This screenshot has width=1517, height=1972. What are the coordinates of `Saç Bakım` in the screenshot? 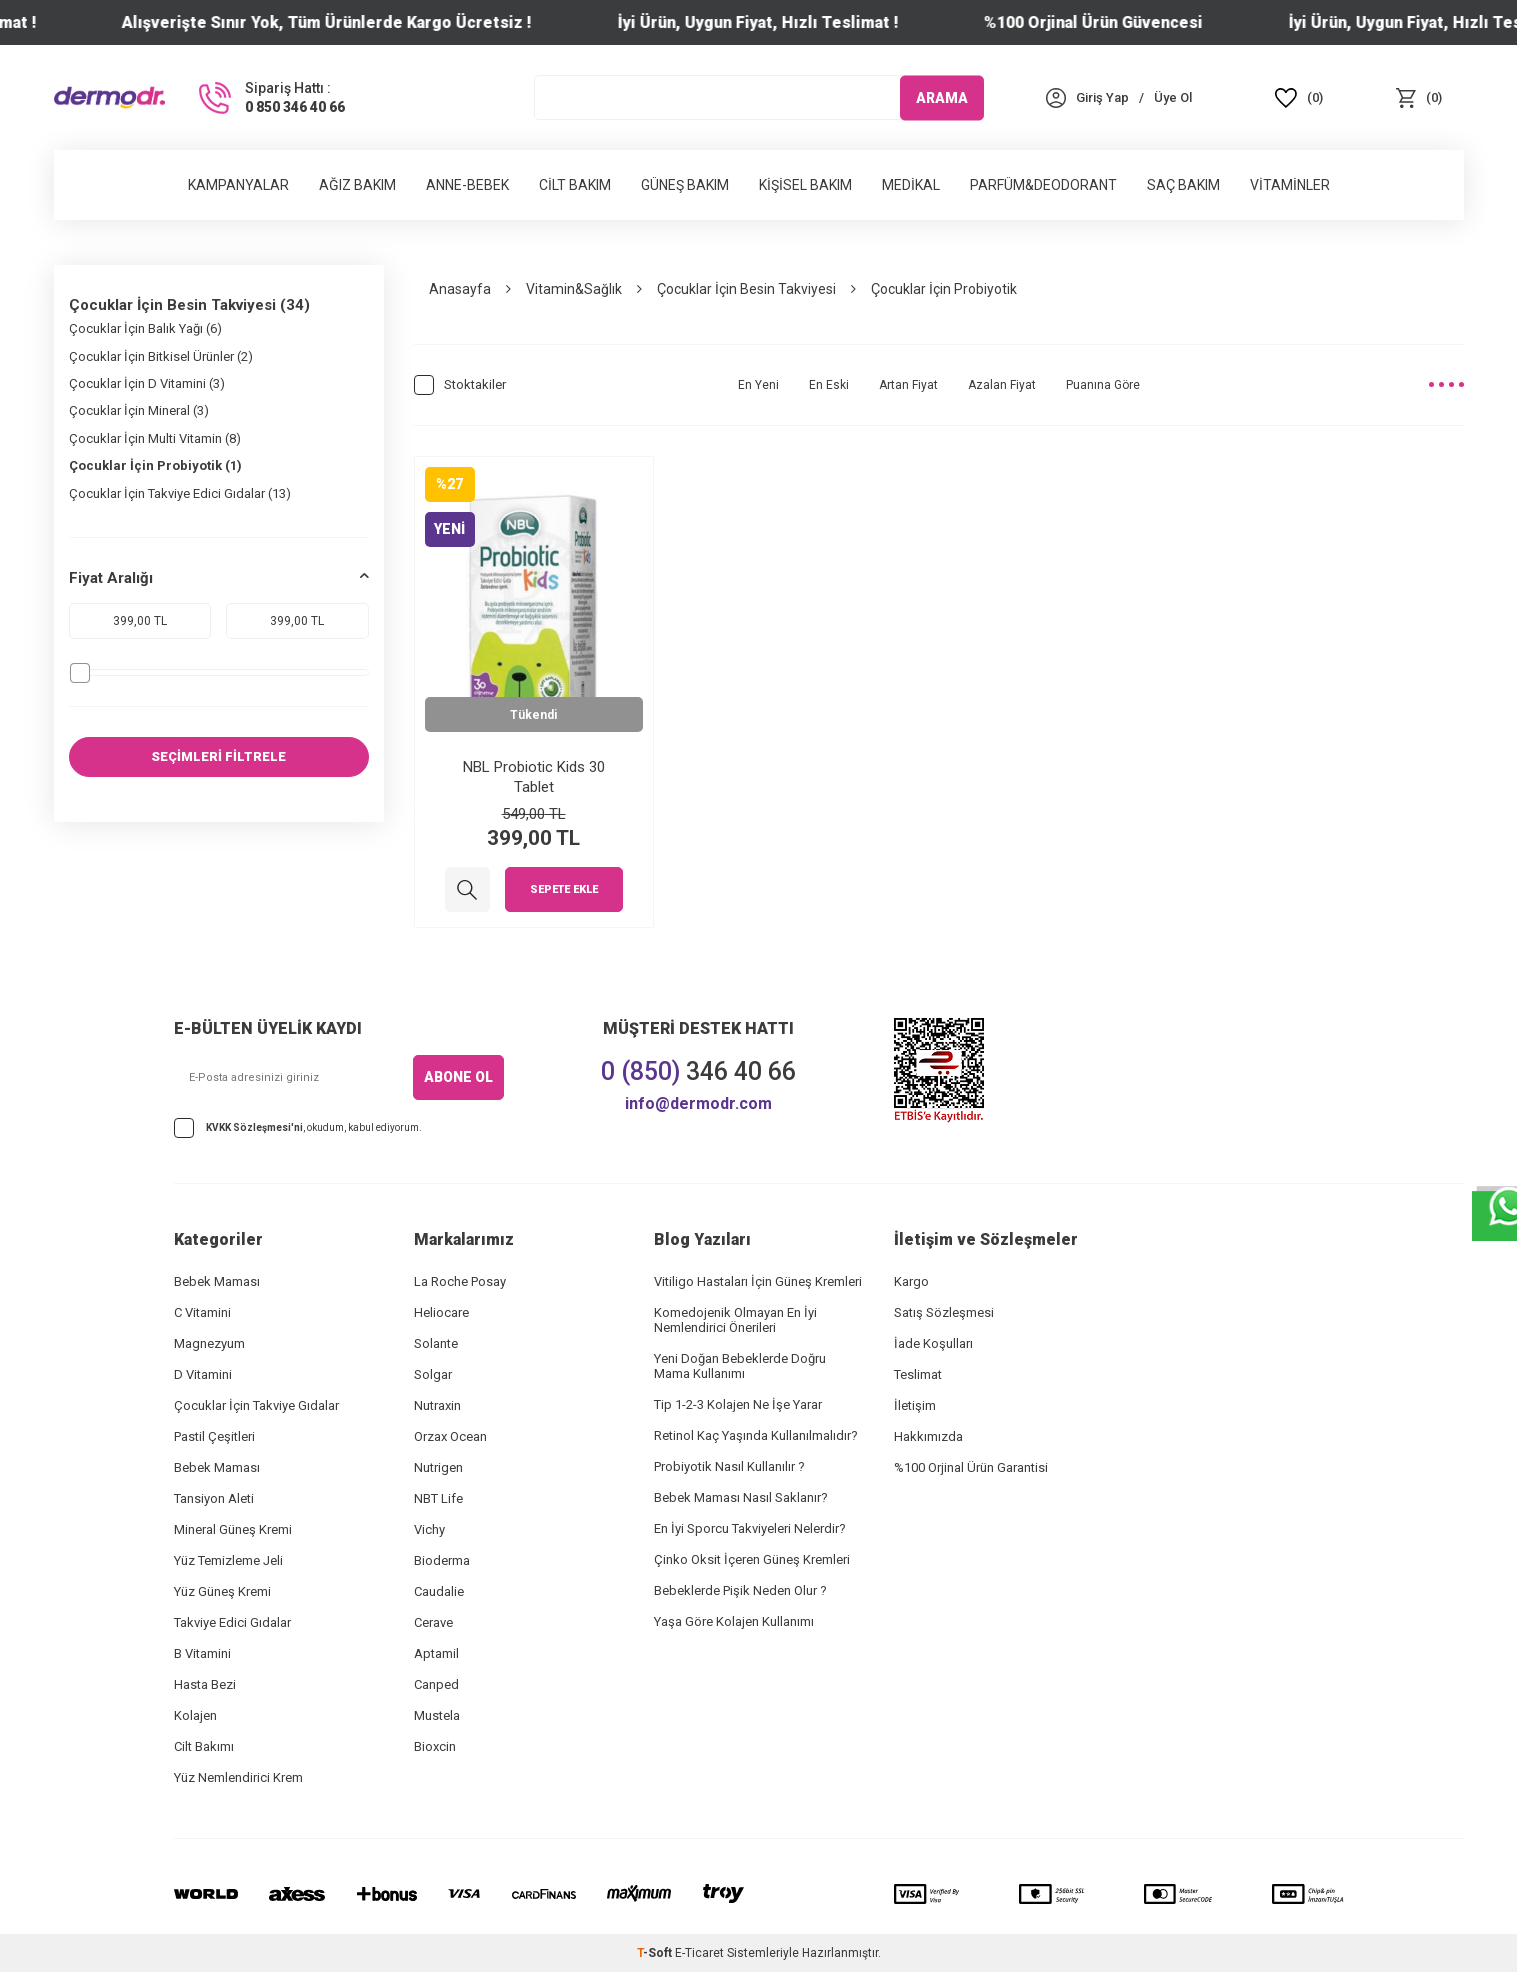 It's located at (1183, 185).